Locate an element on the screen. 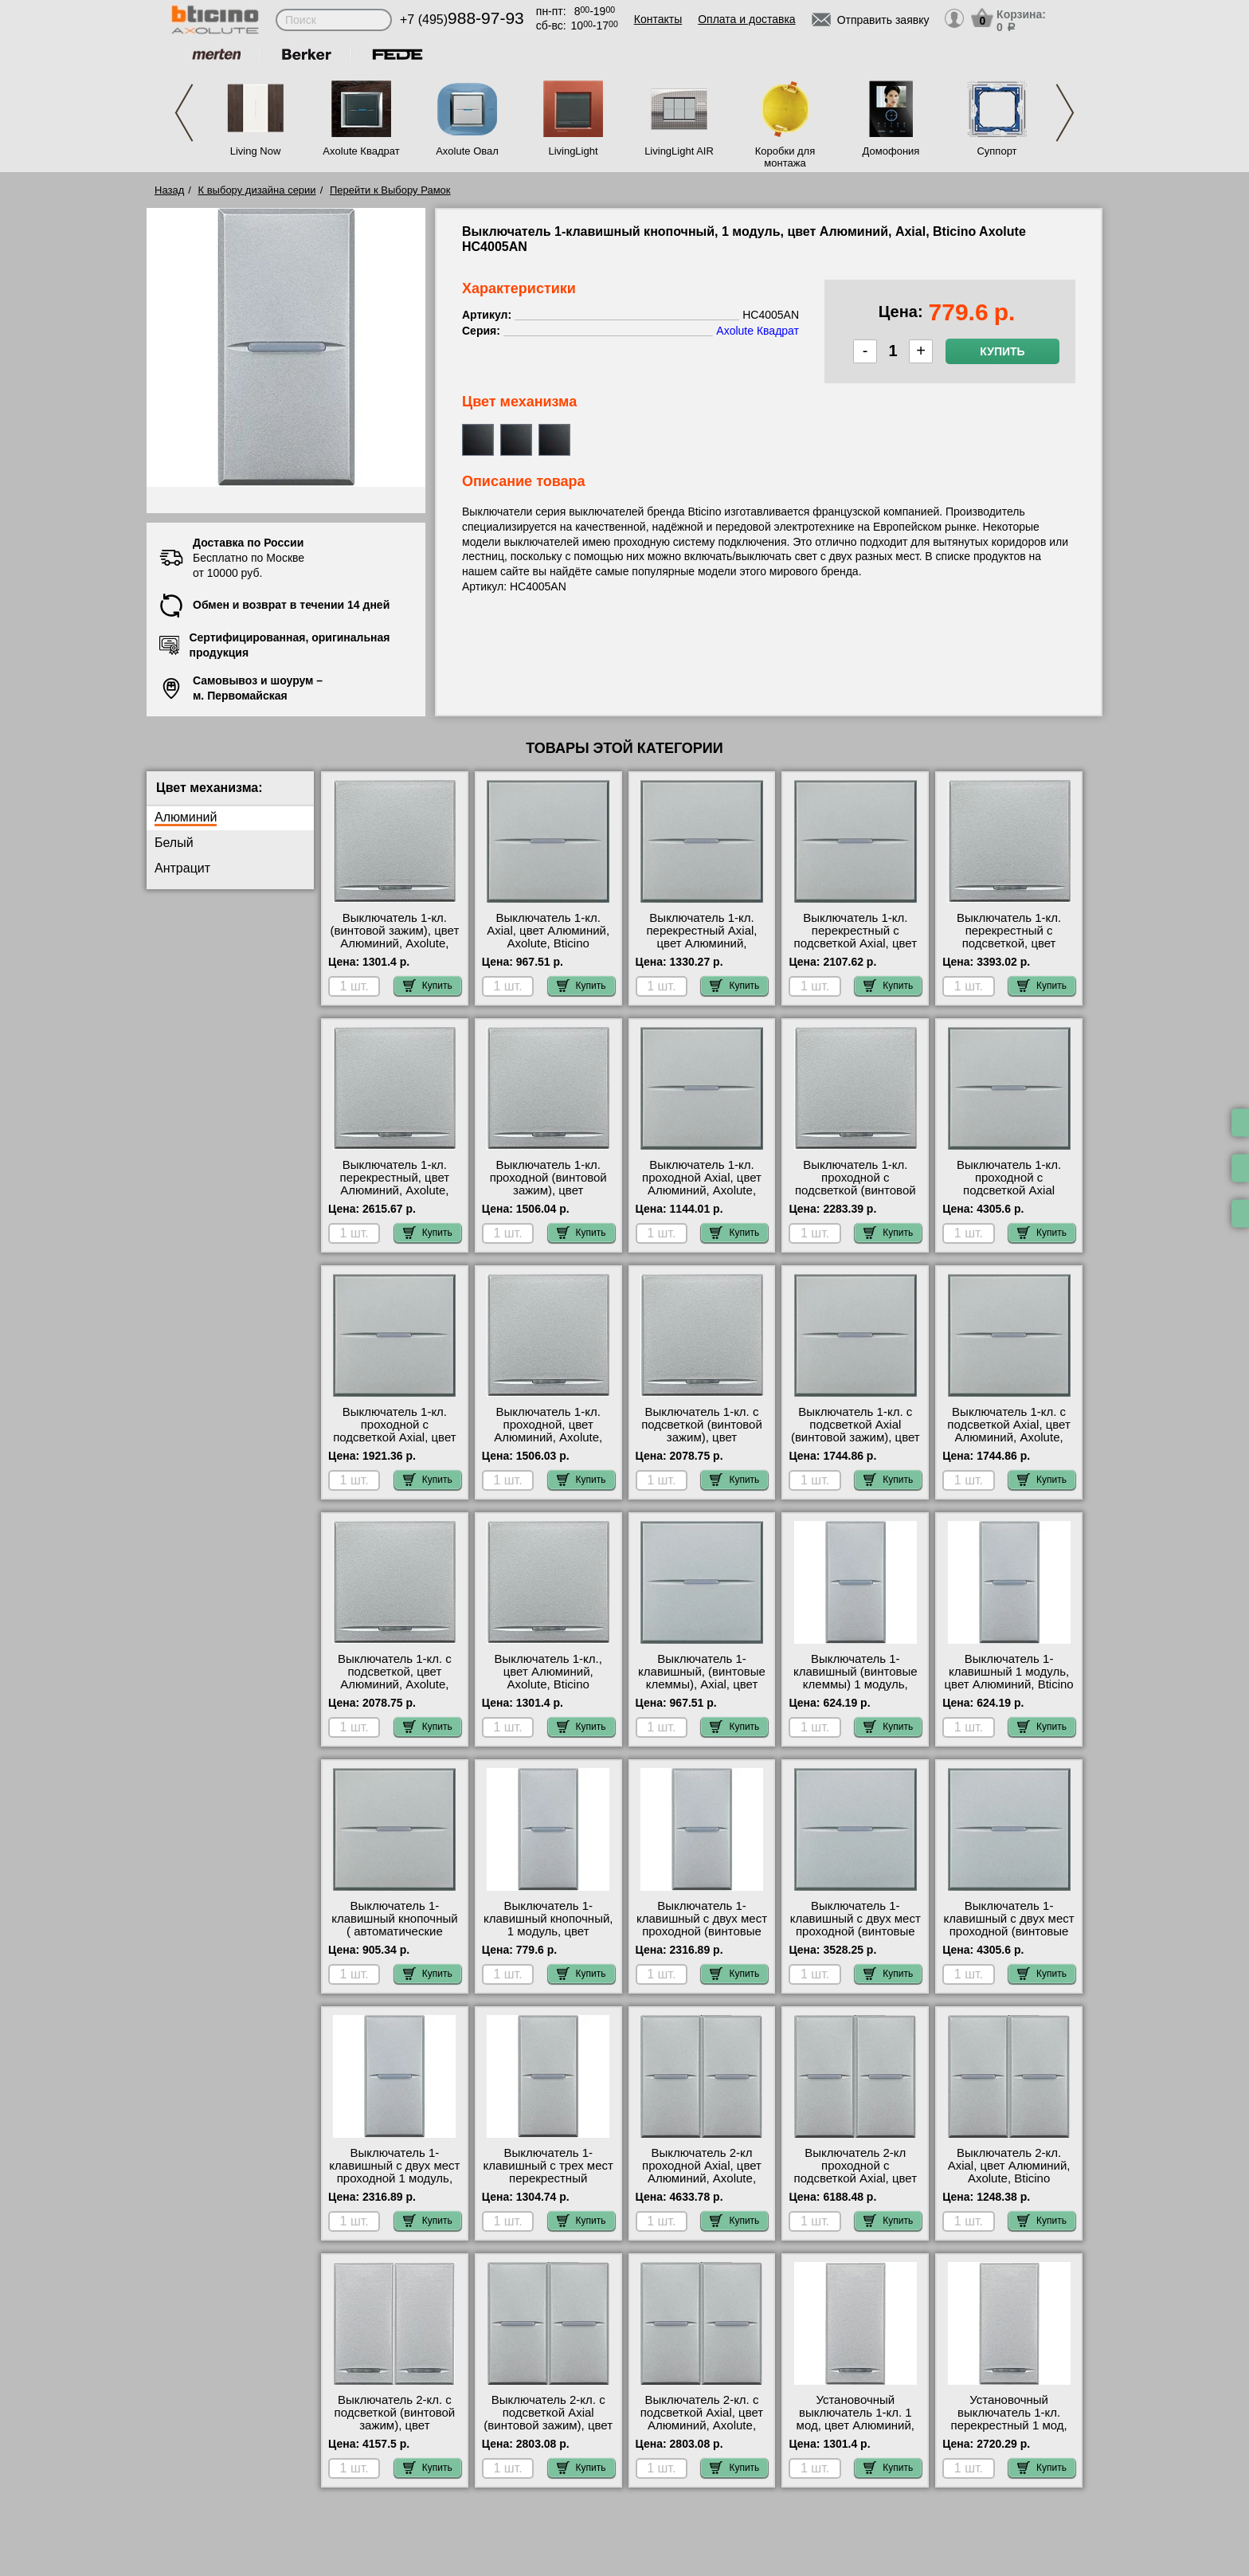 The width and height of the screenshot is (1249, 2576). Next is located at coordinates (1065, 113).